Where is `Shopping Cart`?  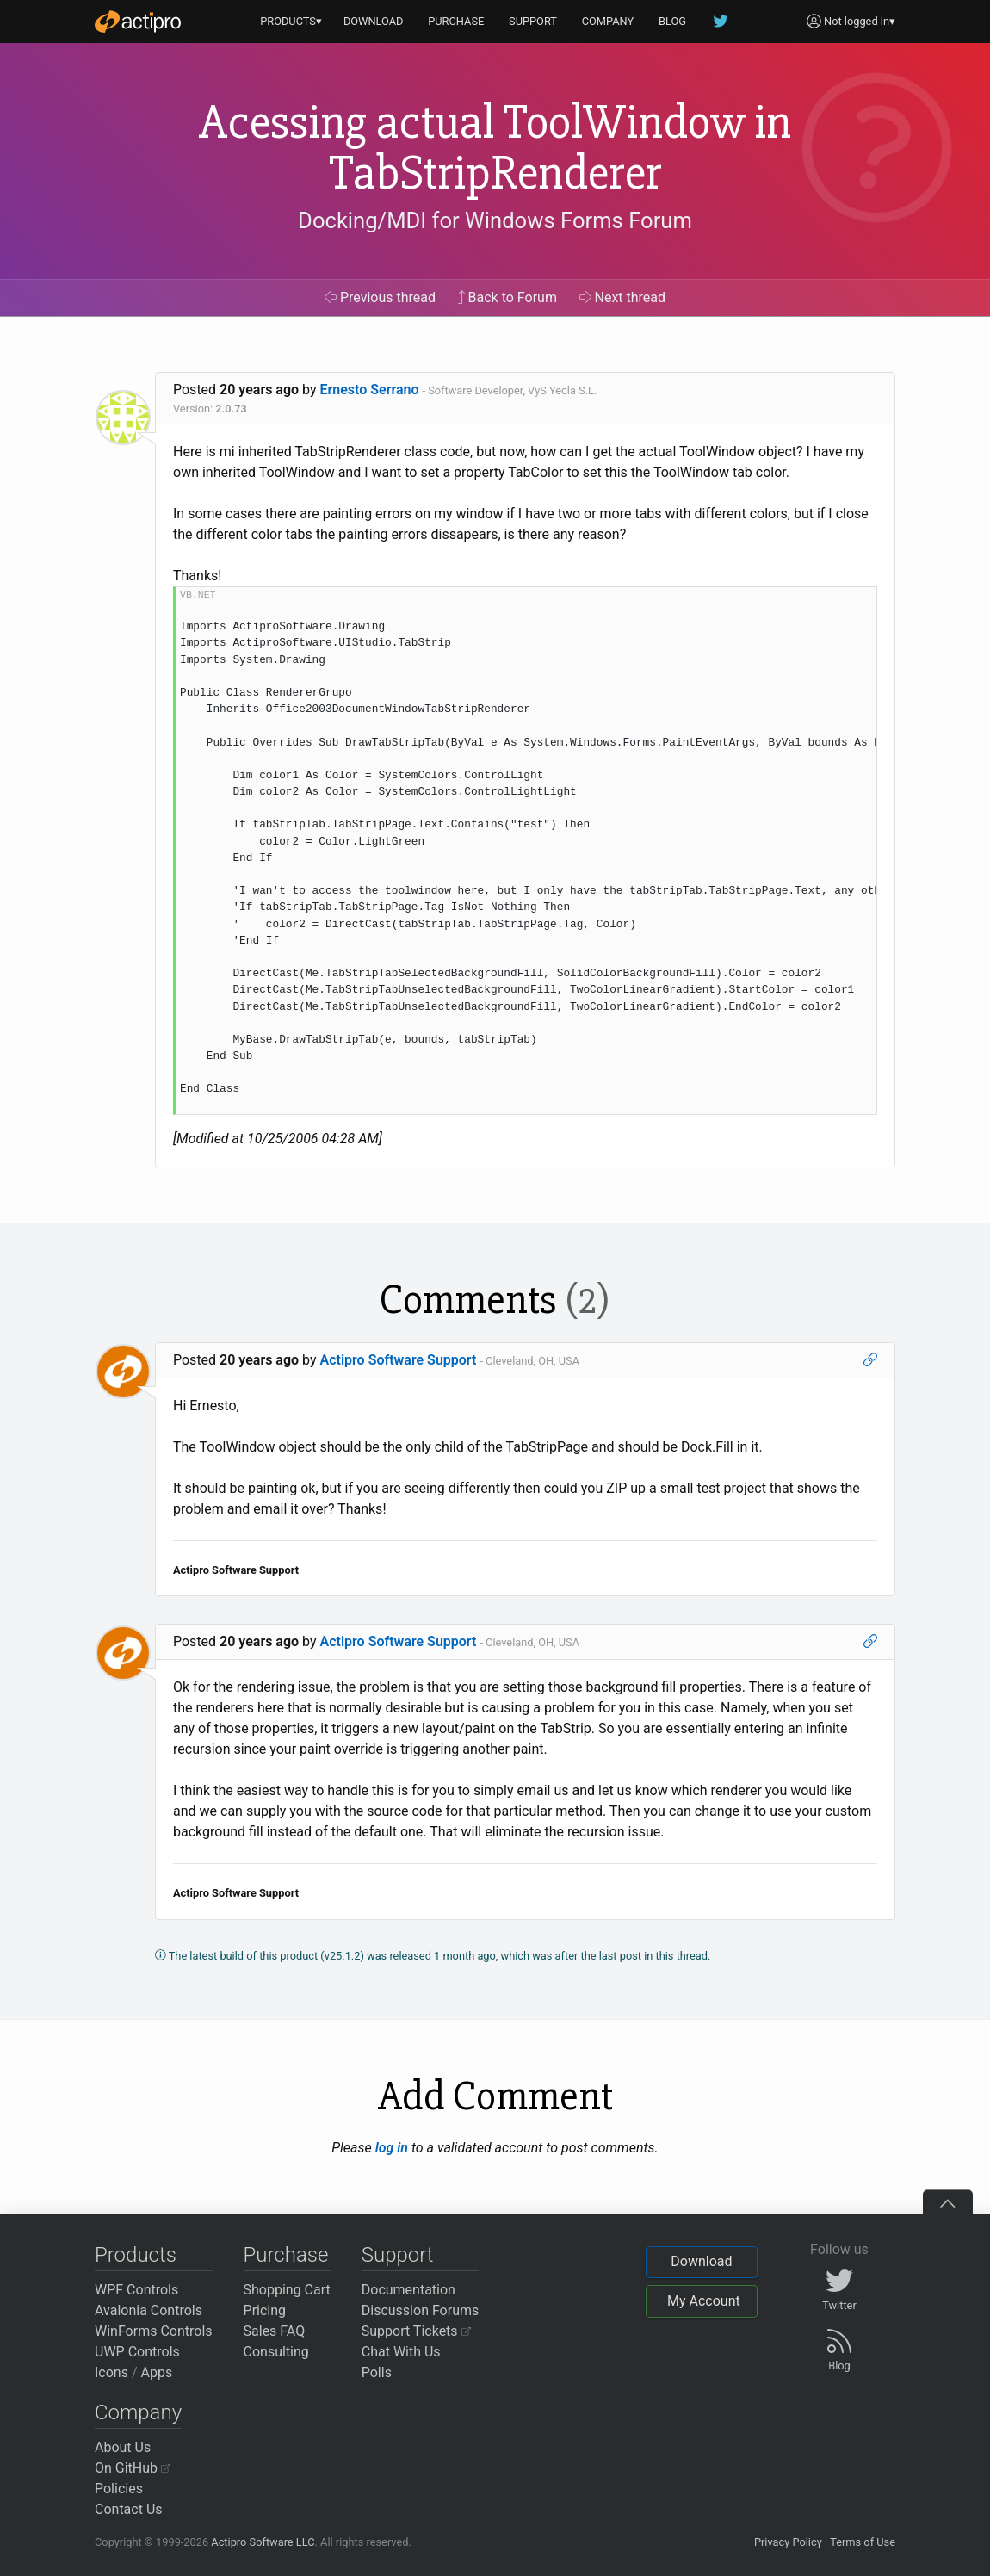 Shopping Cart is located at coordinates (287, 2290).